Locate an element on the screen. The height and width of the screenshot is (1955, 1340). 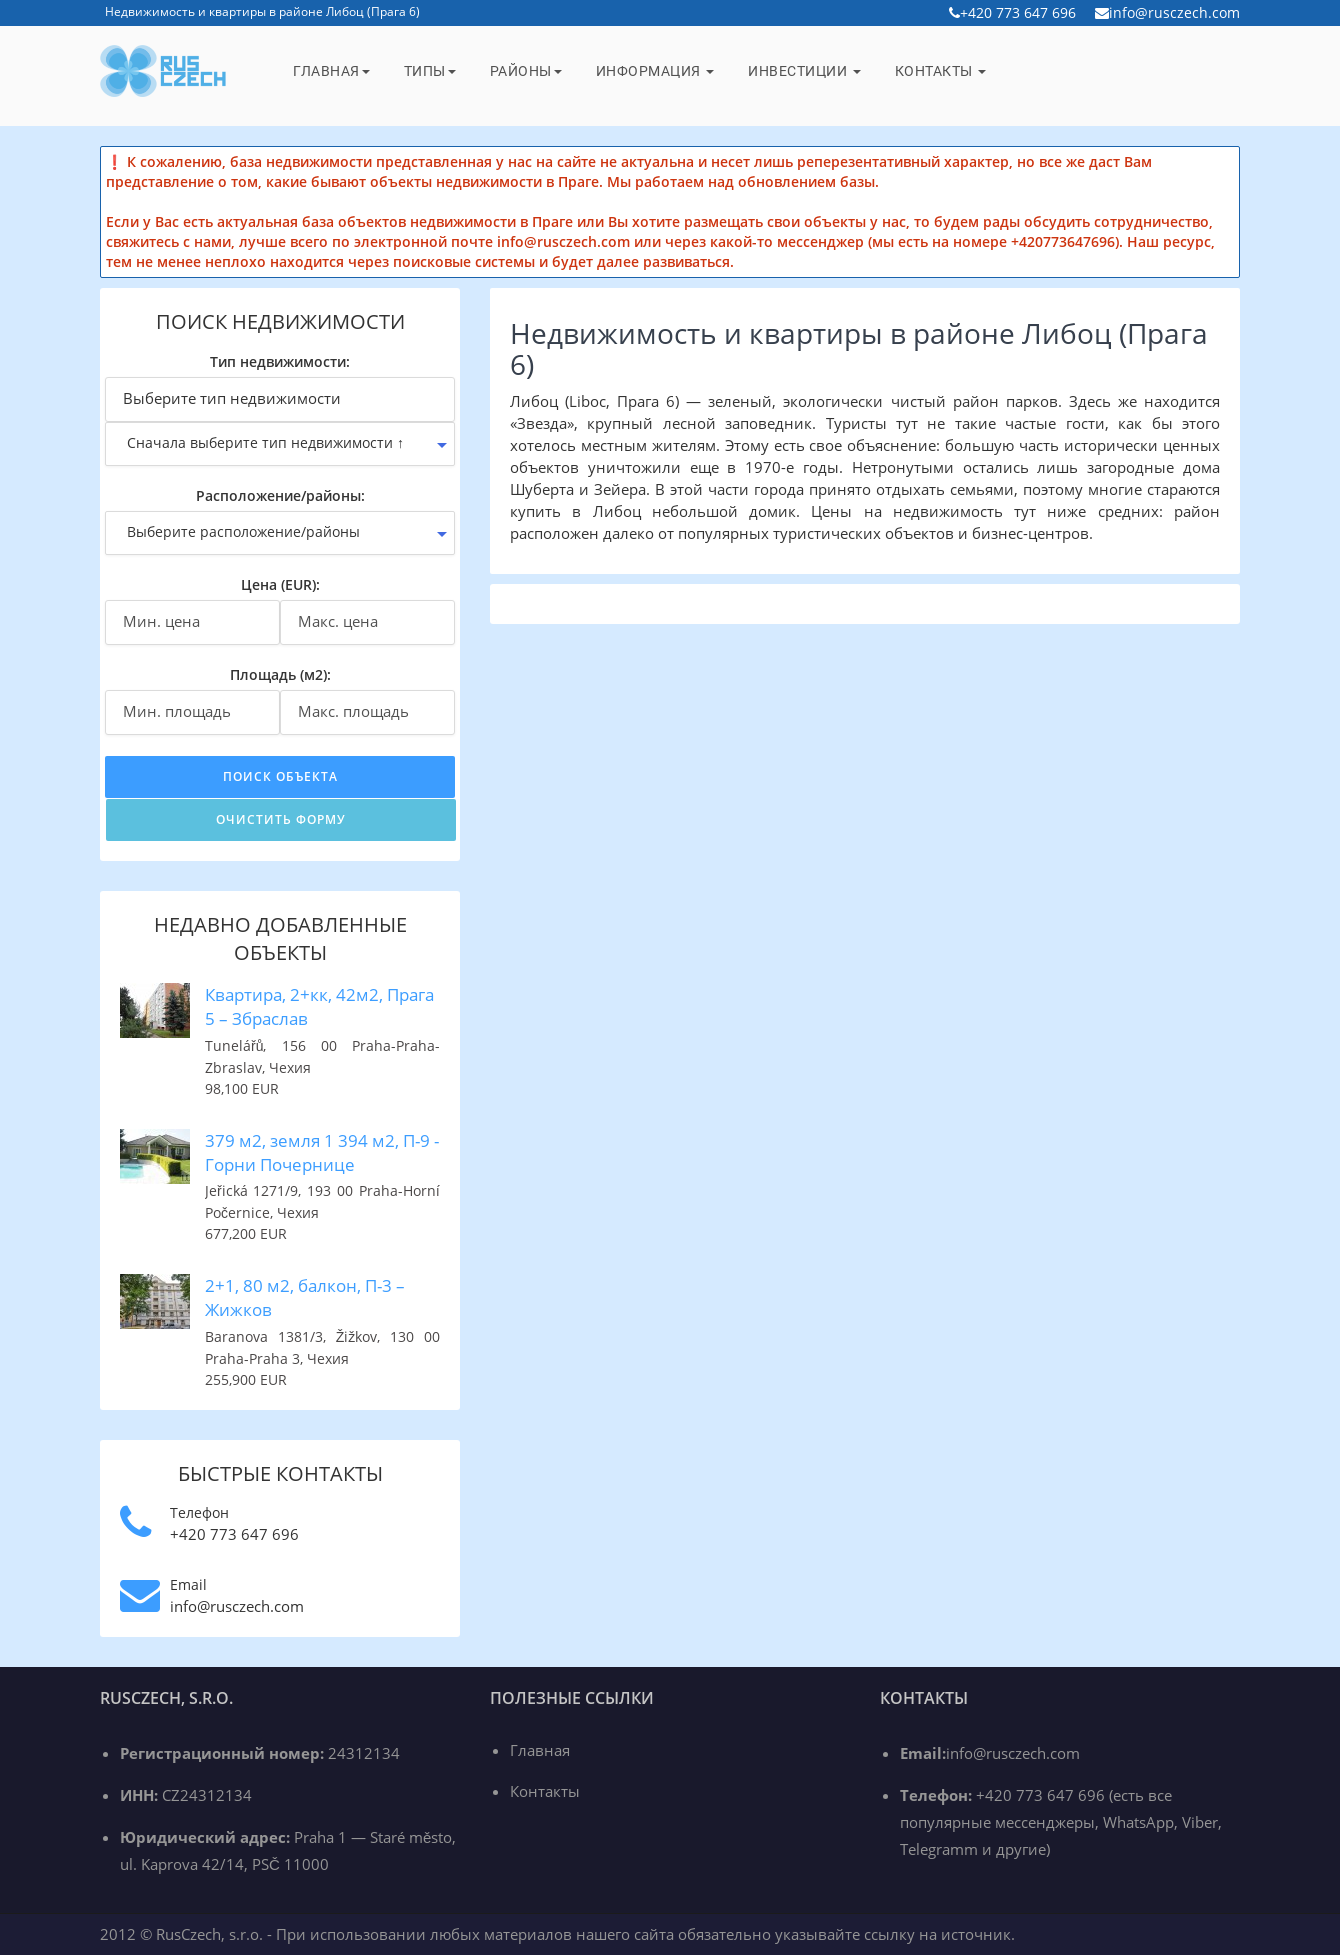
Контакты is located at coordinates (941, 71).